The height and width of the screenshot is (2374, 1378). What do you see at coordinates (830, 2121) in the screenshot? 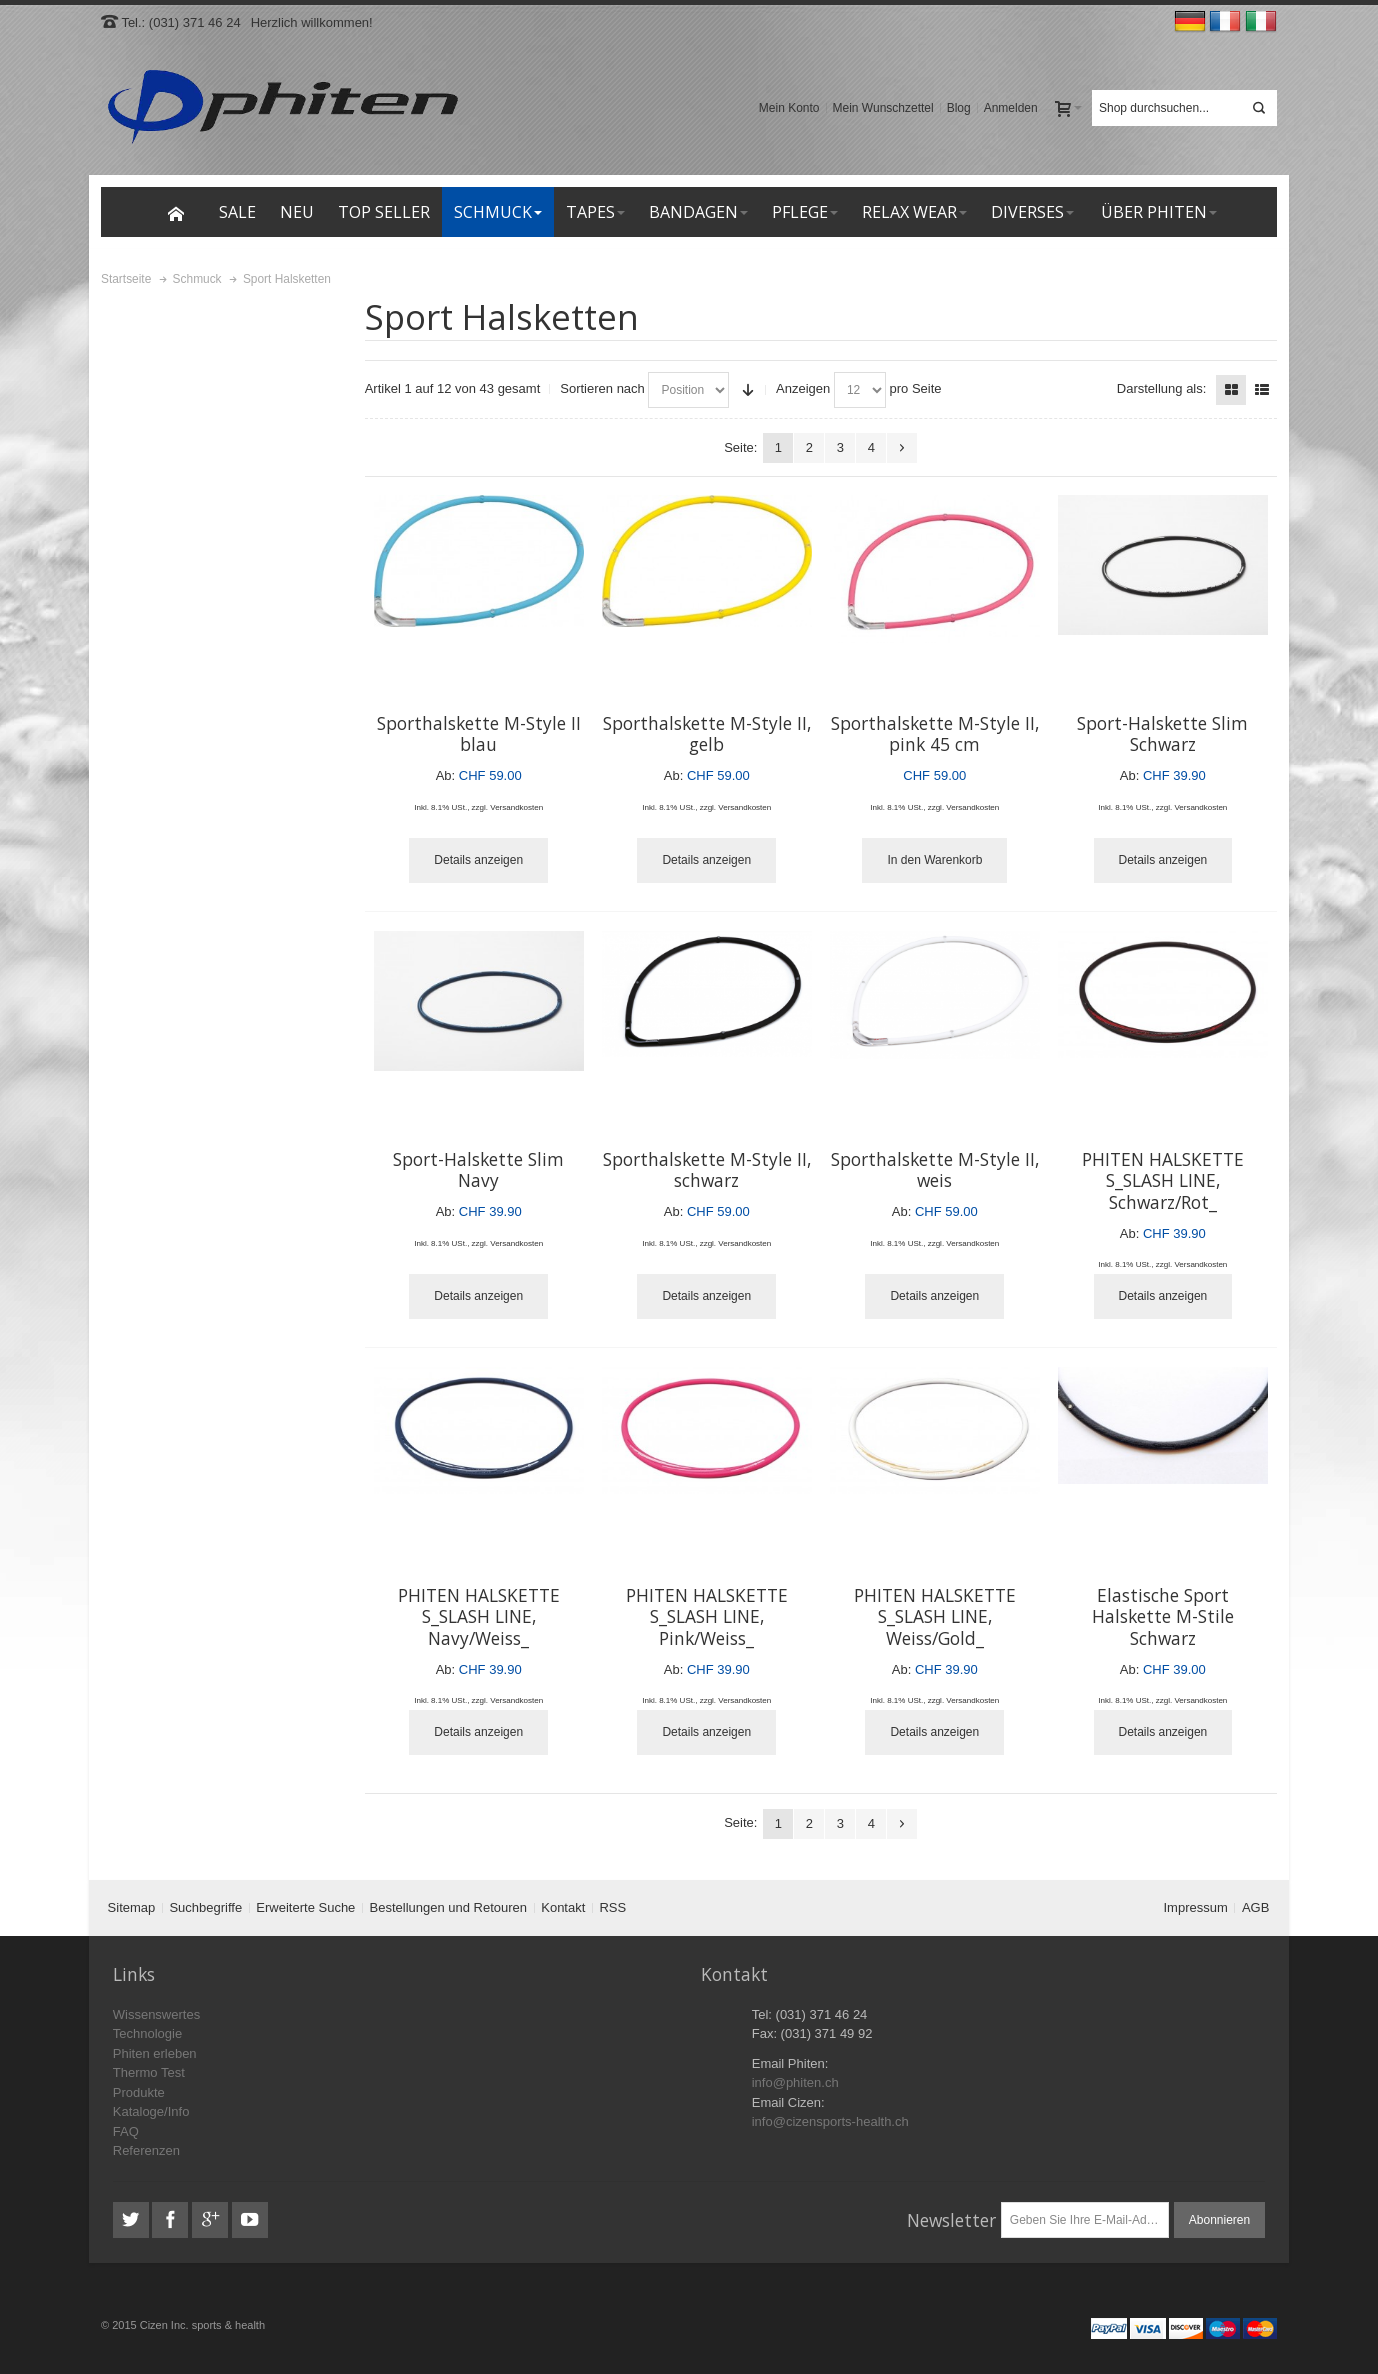
I see `info@cizensports-health.ch` at bounding box center [830, 2121].